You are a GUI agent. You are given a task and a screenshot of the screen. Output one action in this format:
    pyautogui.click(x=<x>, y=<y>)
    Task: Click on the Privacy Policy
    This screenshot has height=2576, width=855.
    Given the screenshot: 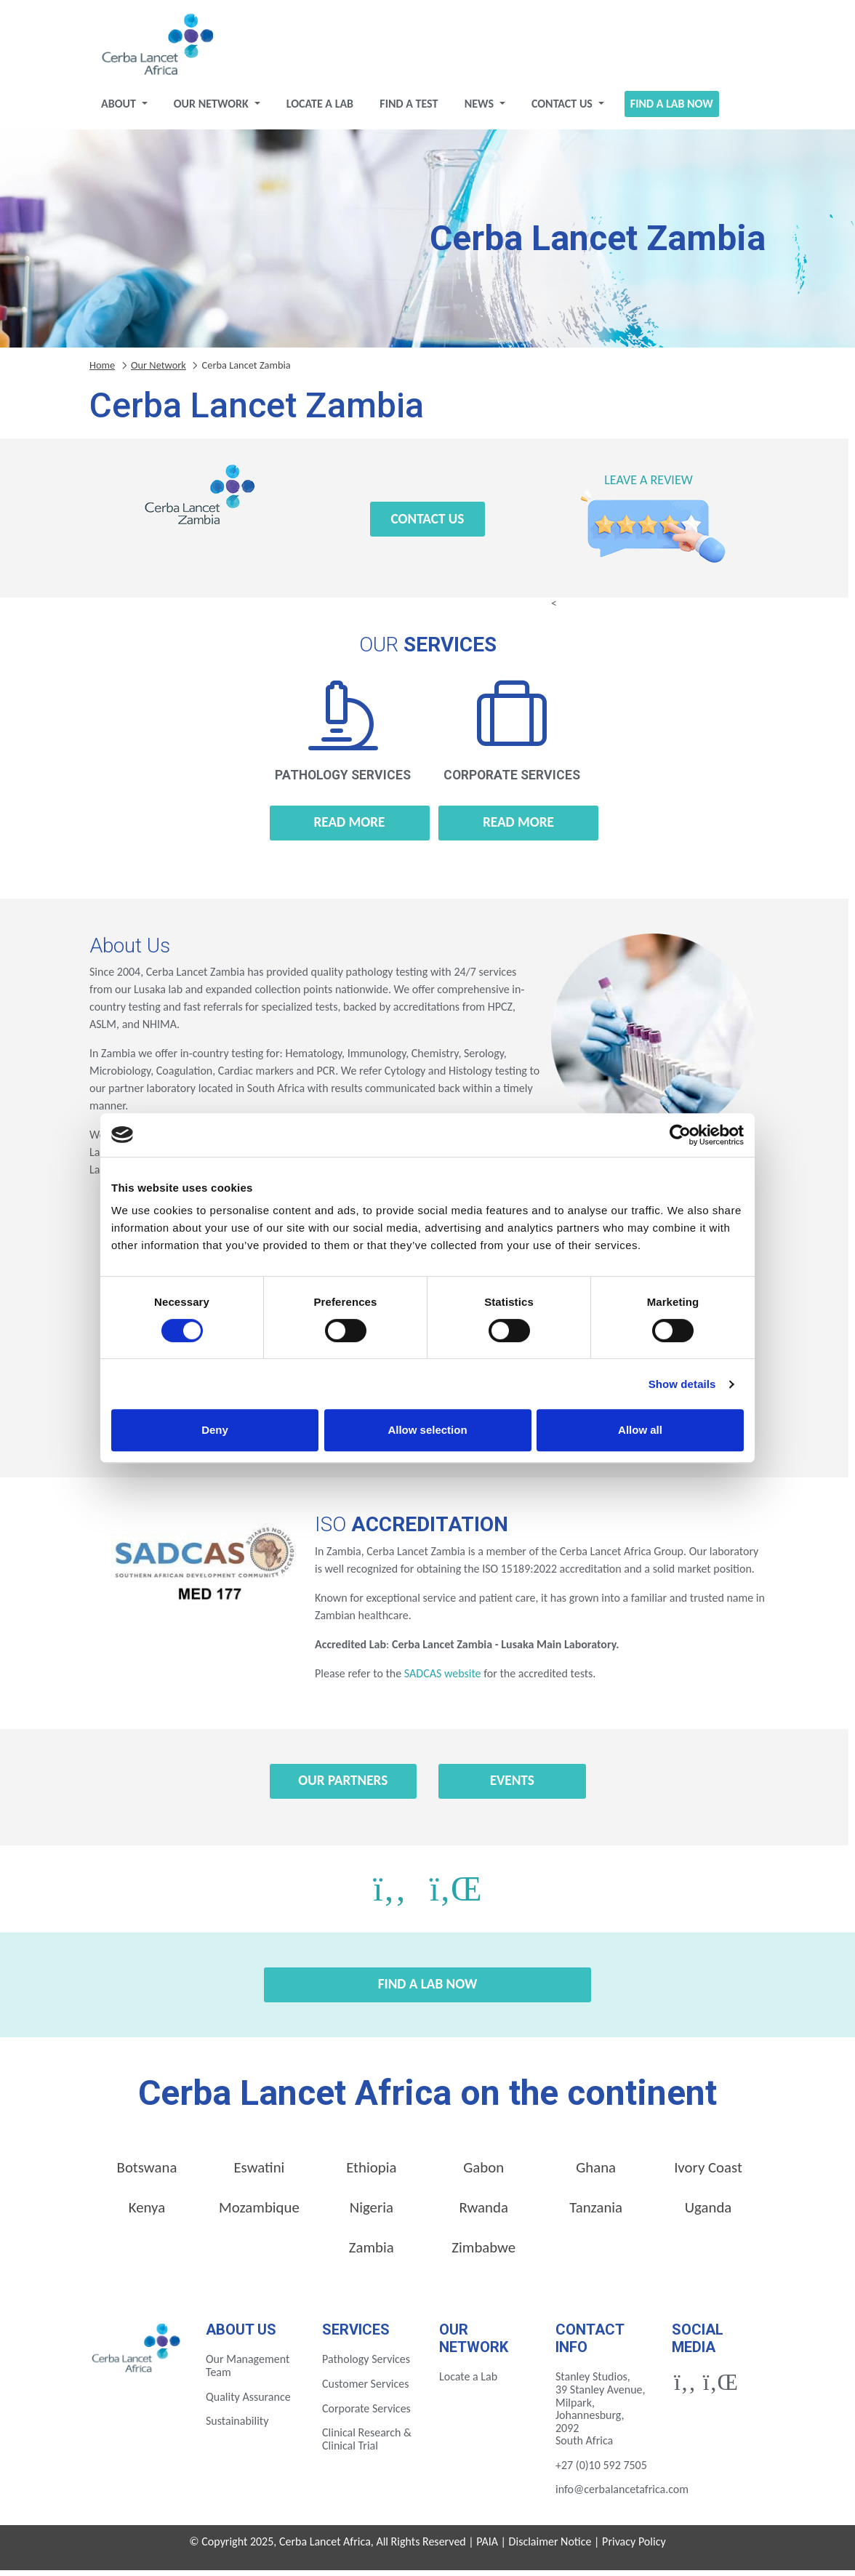 What is the action you would take?
    pyautogui.click(x=634, y=2547)
    